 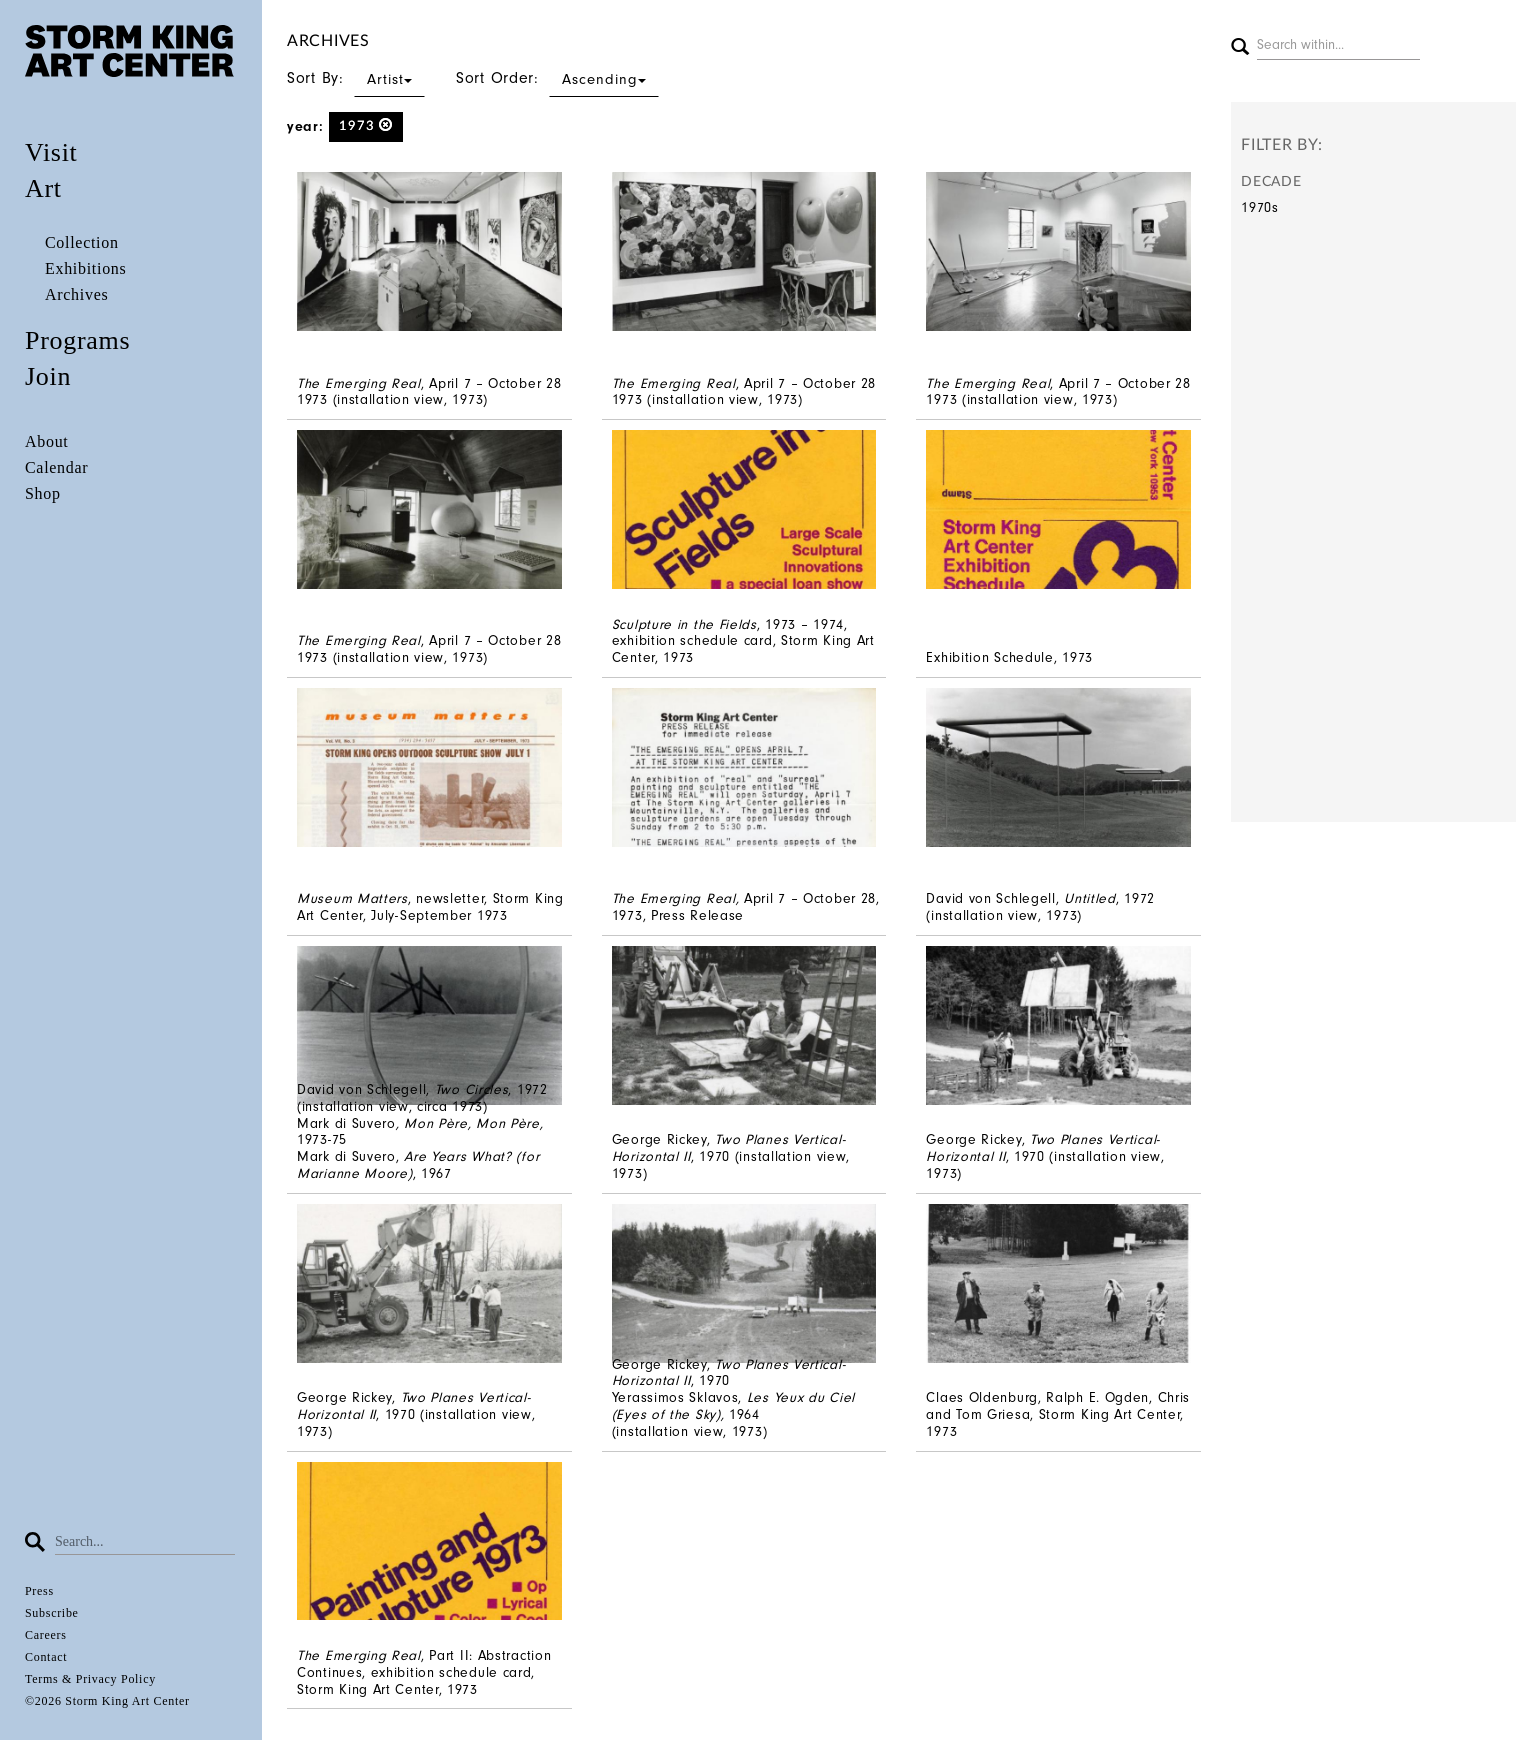 What do you see at coordinates (366, 125) in the screenshot?
I see `1973` at bounding box center [366, 125].